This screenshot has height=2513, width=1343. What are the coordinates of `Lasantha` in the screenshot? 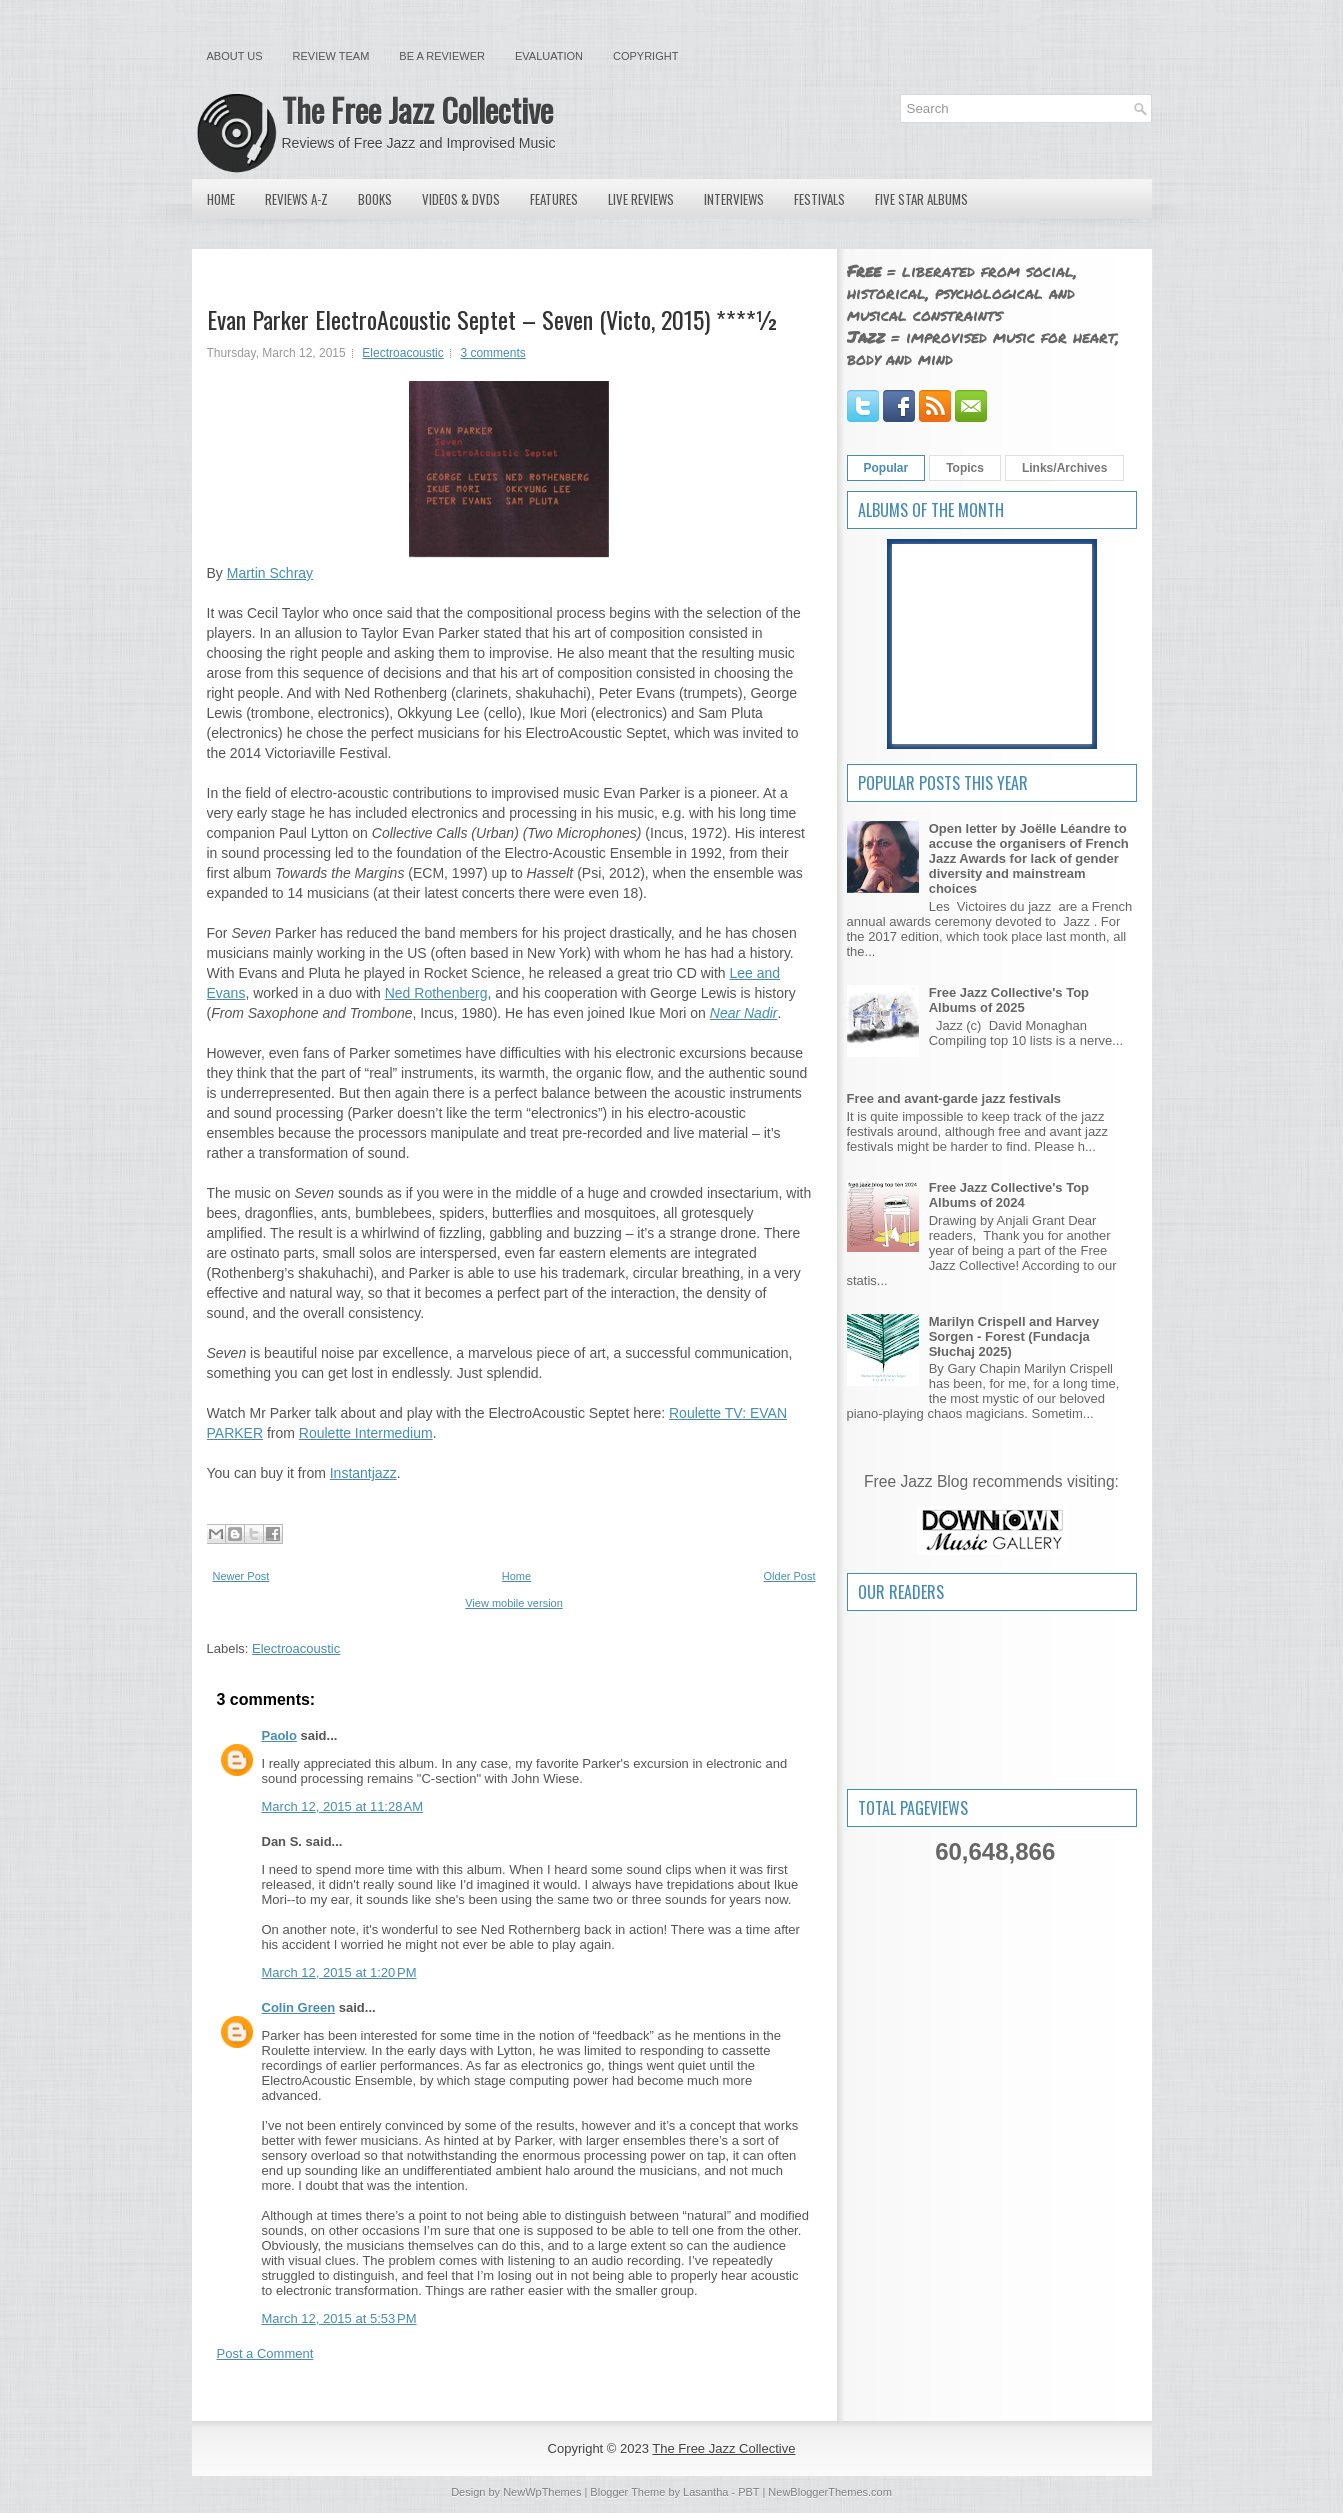 It's located at (705, 2492).